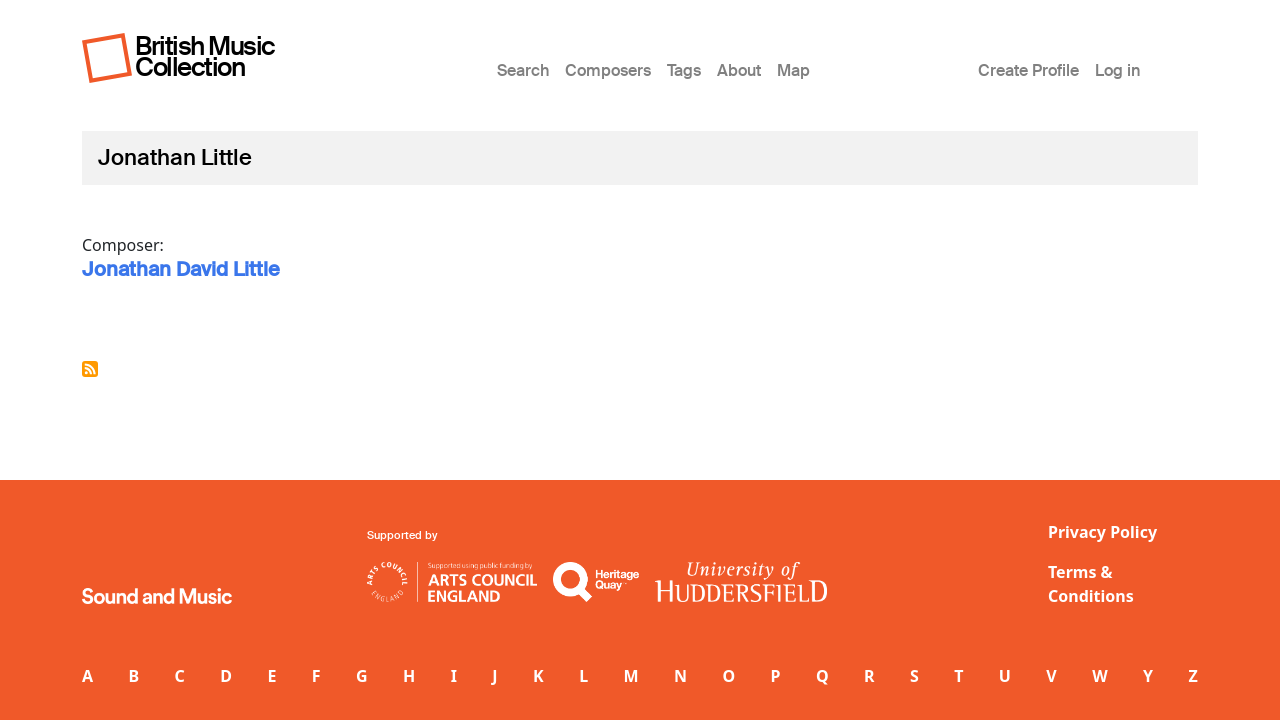  What do you see at coordinates (1102, 532) in the screenshot?
I see `Privacy Policy` at bounding box center [1102, 532].